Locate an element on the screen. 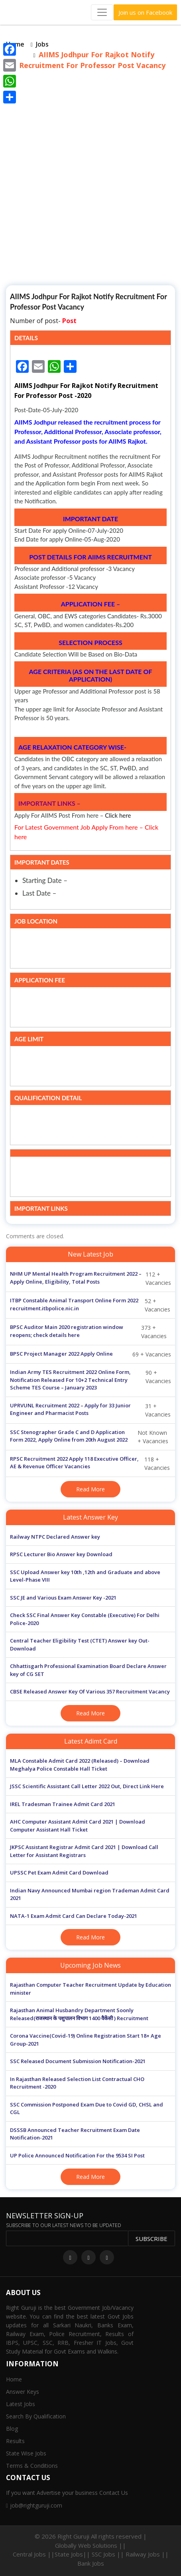 This screenshot has width=181, height=2576. Central Jobs ||State Jobs|| SSC Jobs || Railway Jobs || Bank Jobs is located at coordinates (91, 2558).